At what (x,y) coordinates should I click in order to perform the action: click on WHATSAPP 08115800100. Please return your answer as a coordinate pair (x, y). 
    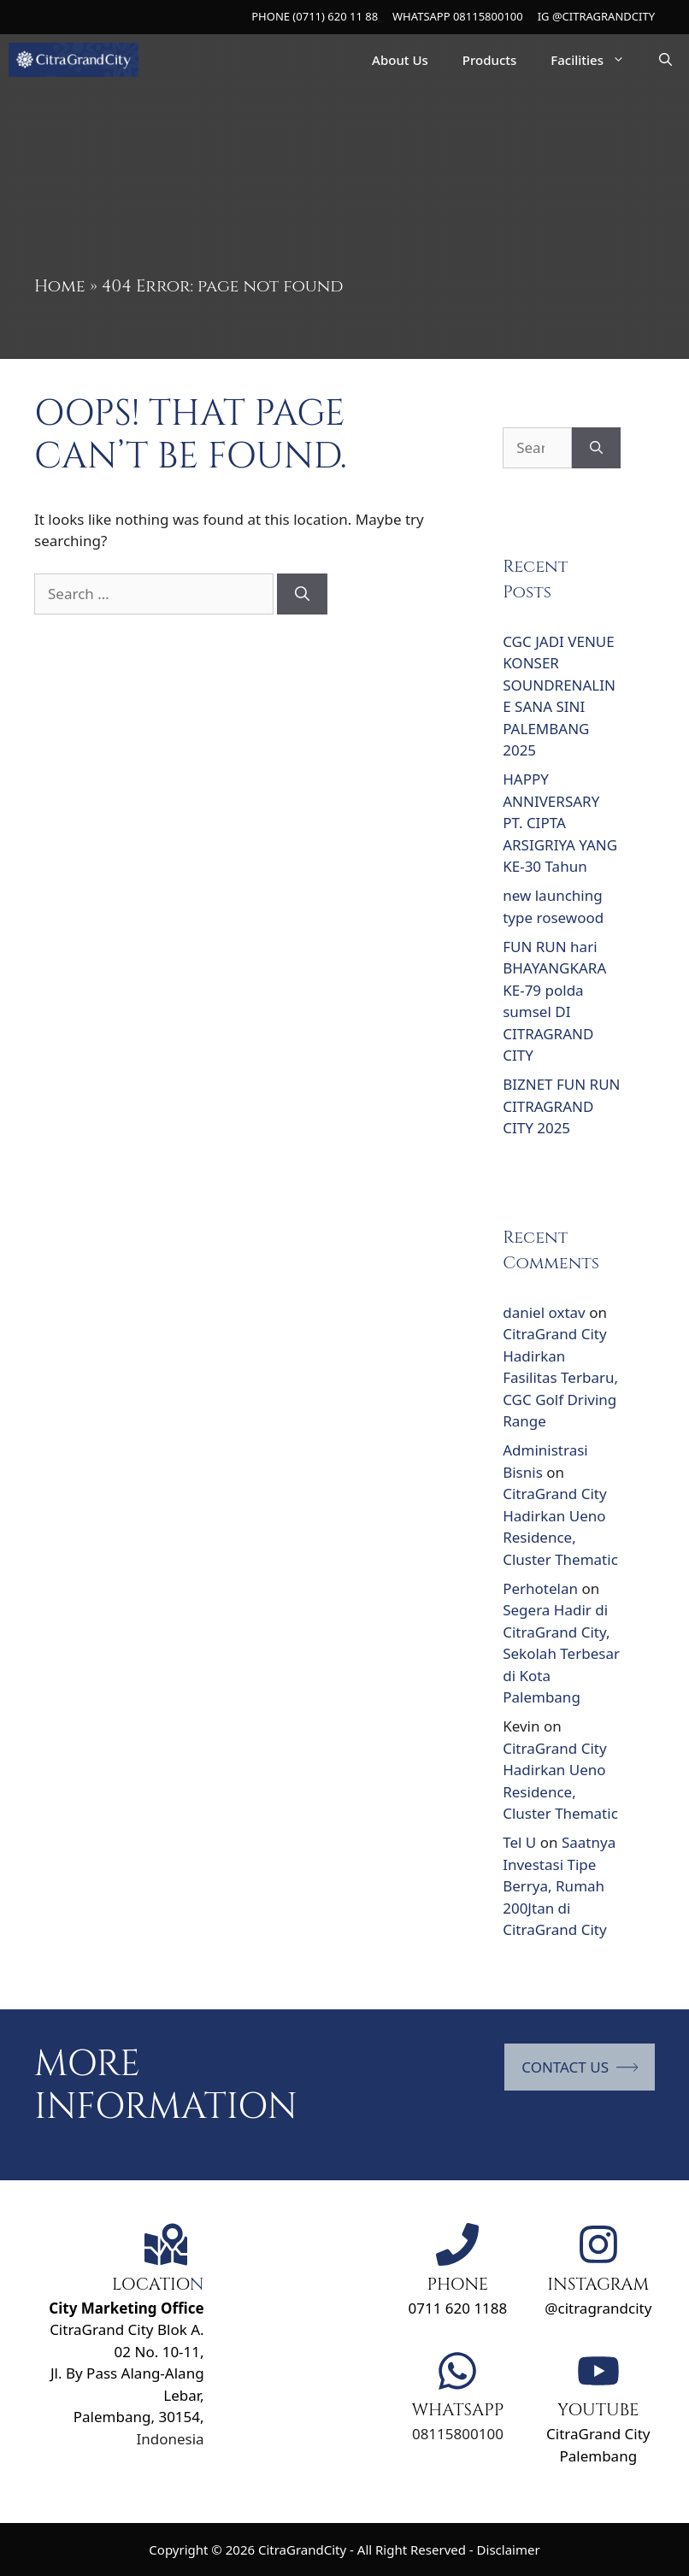
    Looking at the image, I should click on (457, 16).